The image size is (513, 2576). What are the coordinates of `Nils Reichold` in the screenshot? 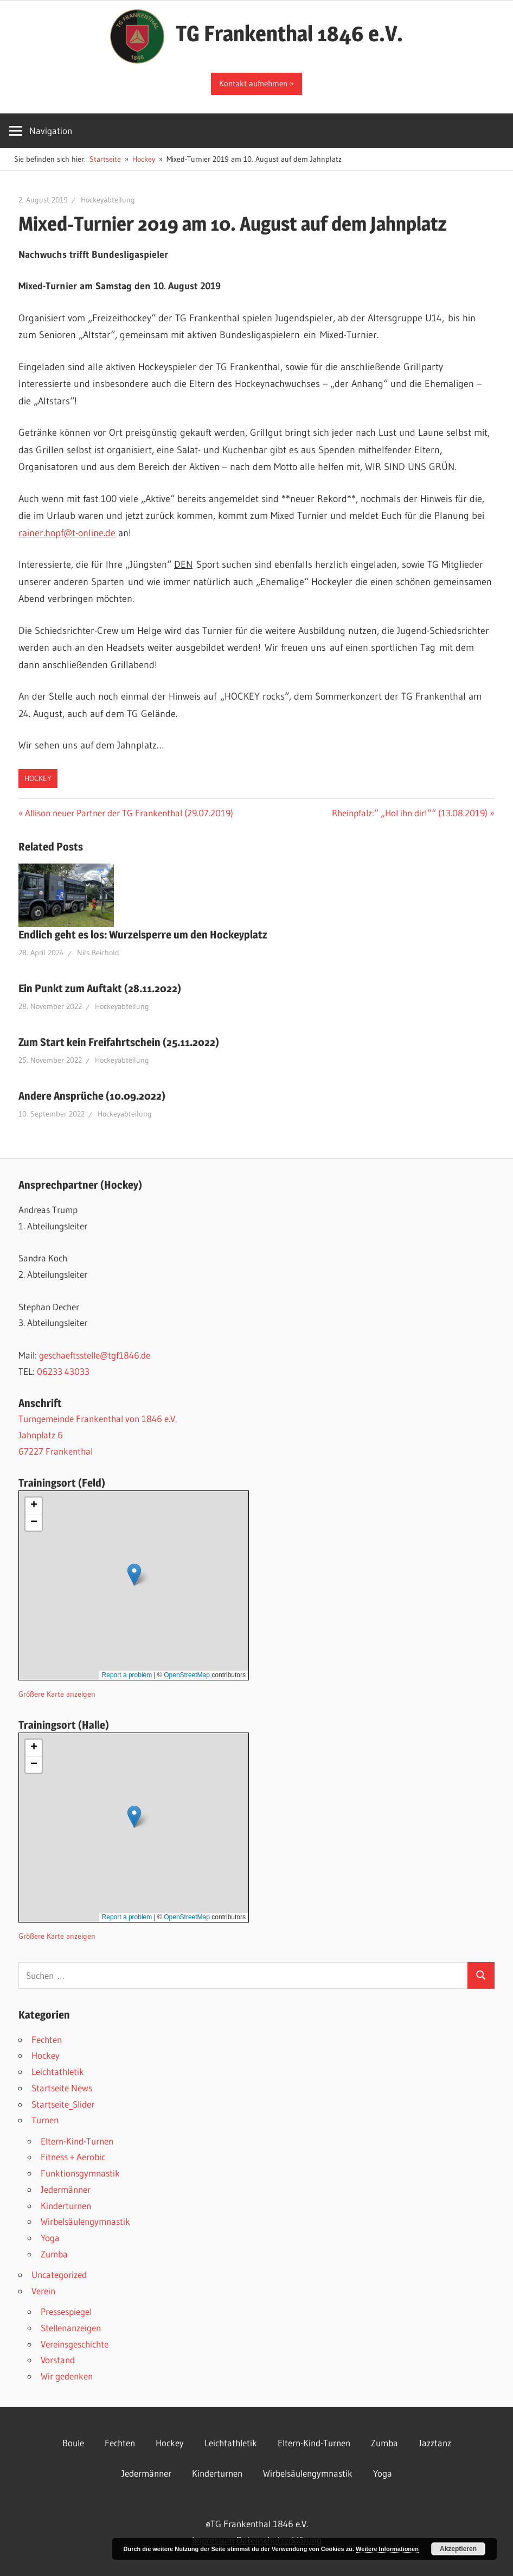 It's located at (98, 952).